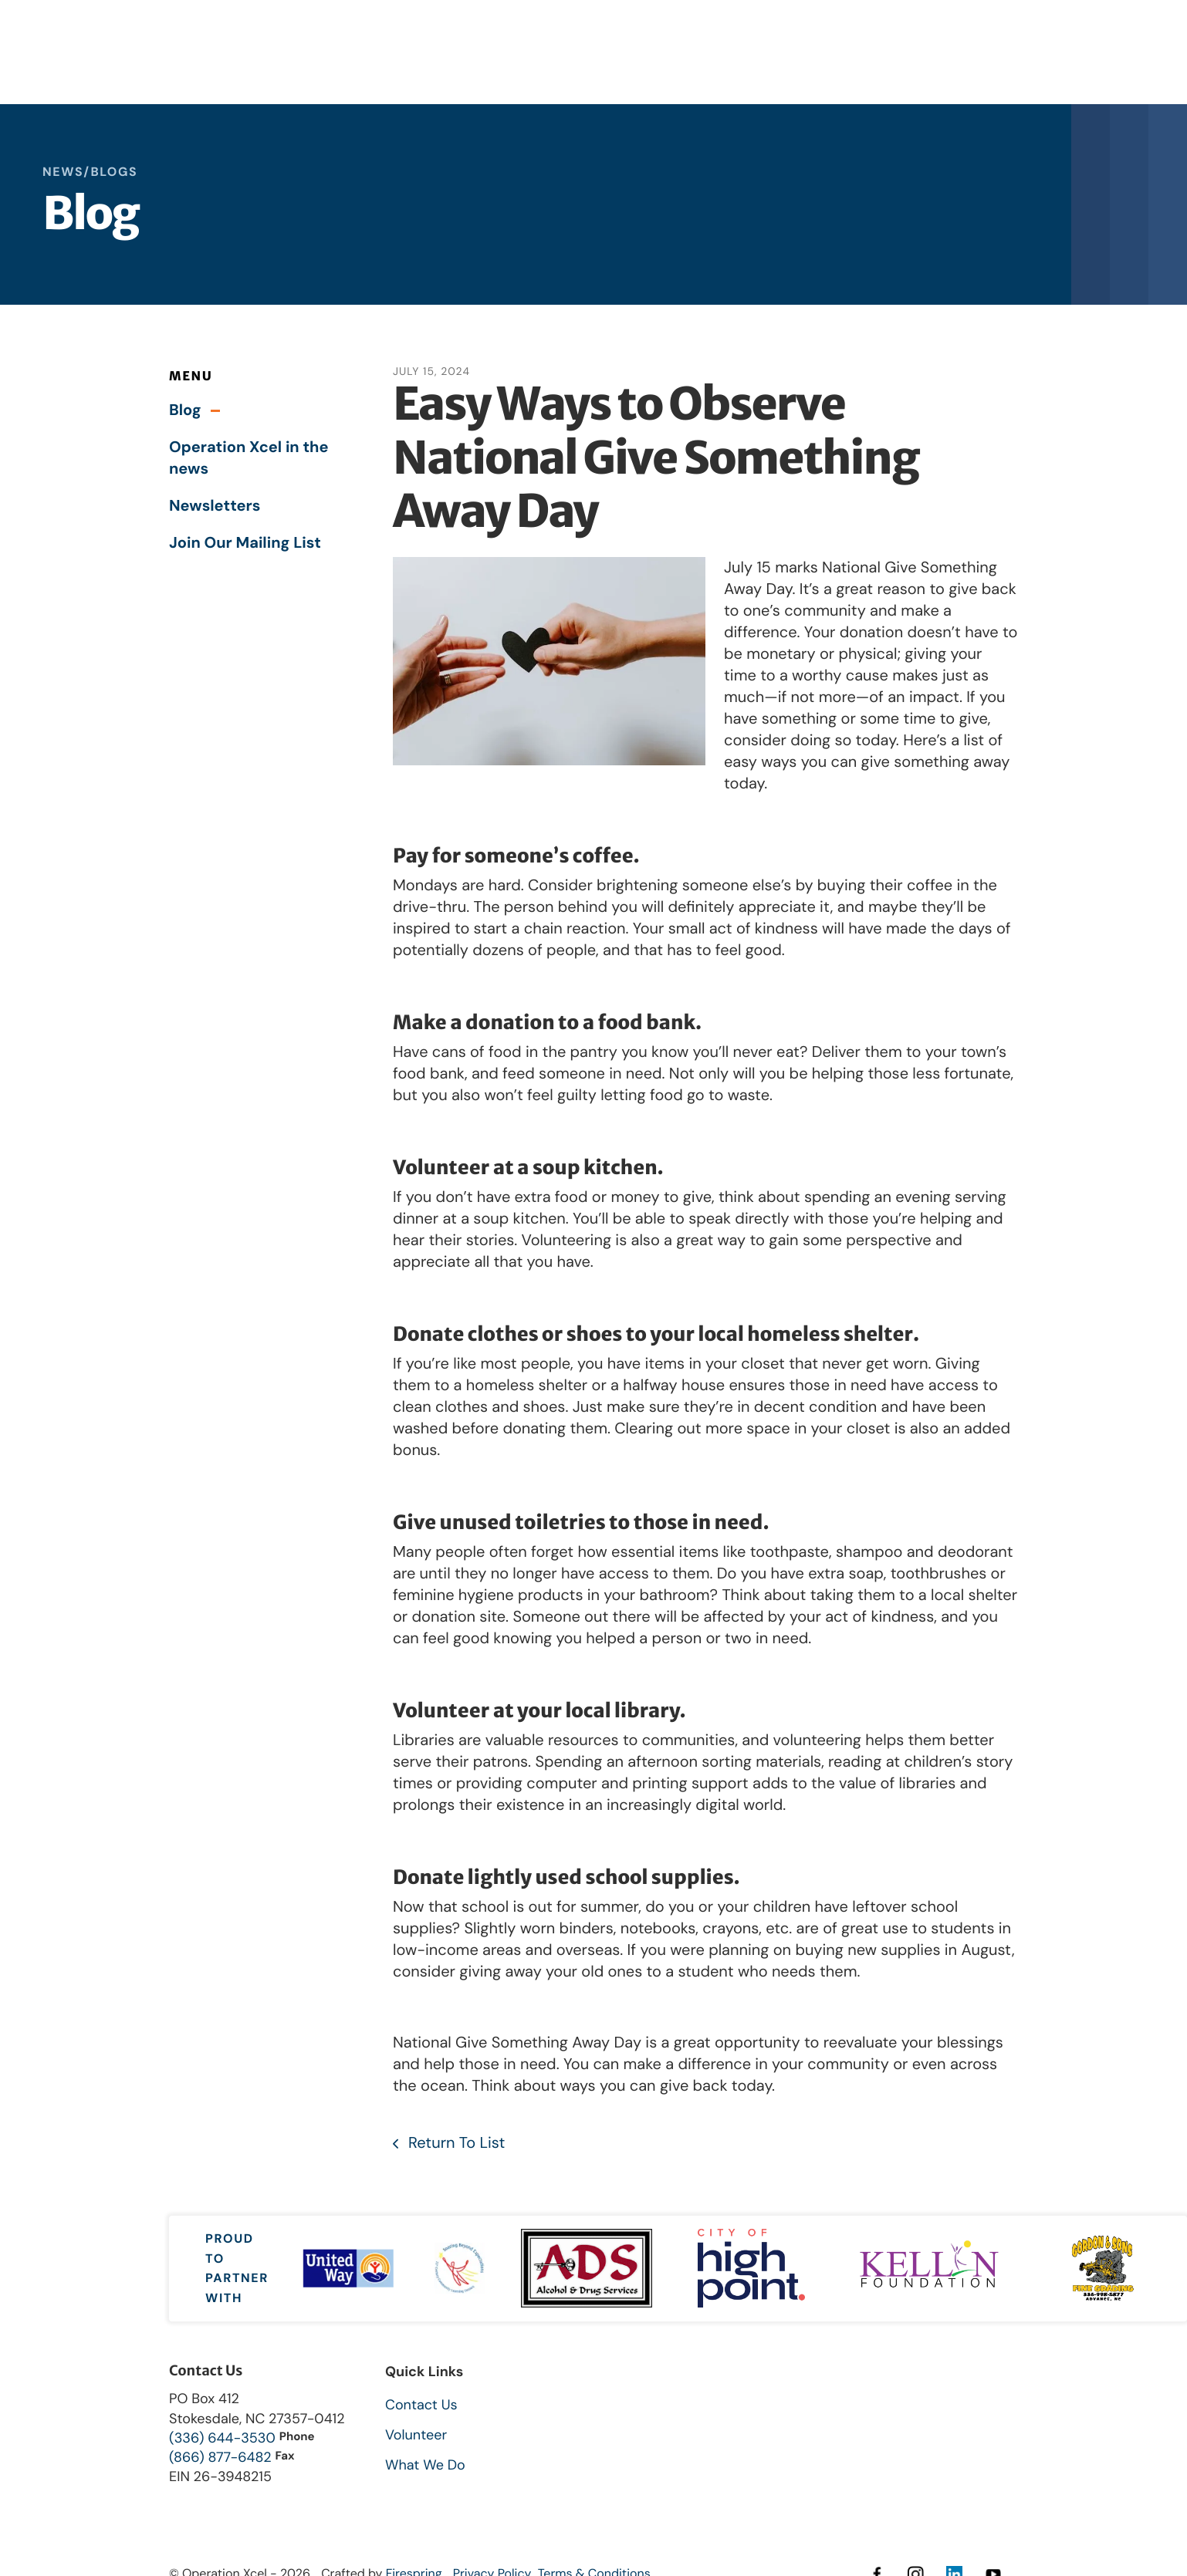 The height and width of the screenshot is (2576, 1187). What do you see at coordinates (245, 543) in the screenshot?
I see `Join Our Mailing List` at bounding box center [245, 543].